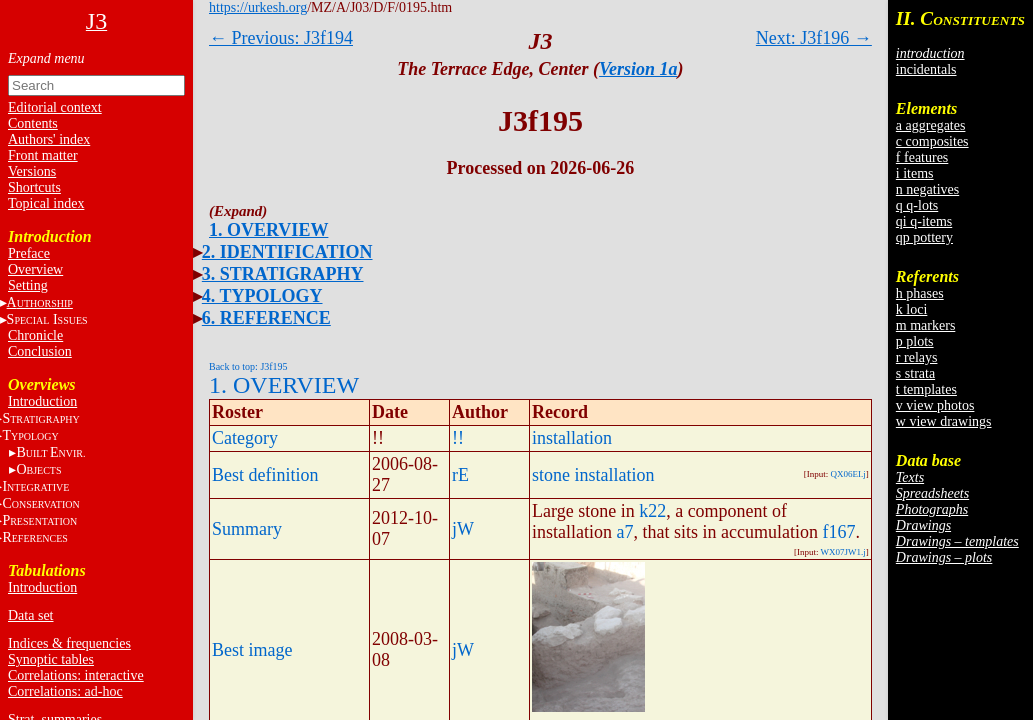 The image size is (1033, 720). What do you see at coordinates (252, 650) in the screenshot?
I see `Best image` at bounding box center [252, 650].